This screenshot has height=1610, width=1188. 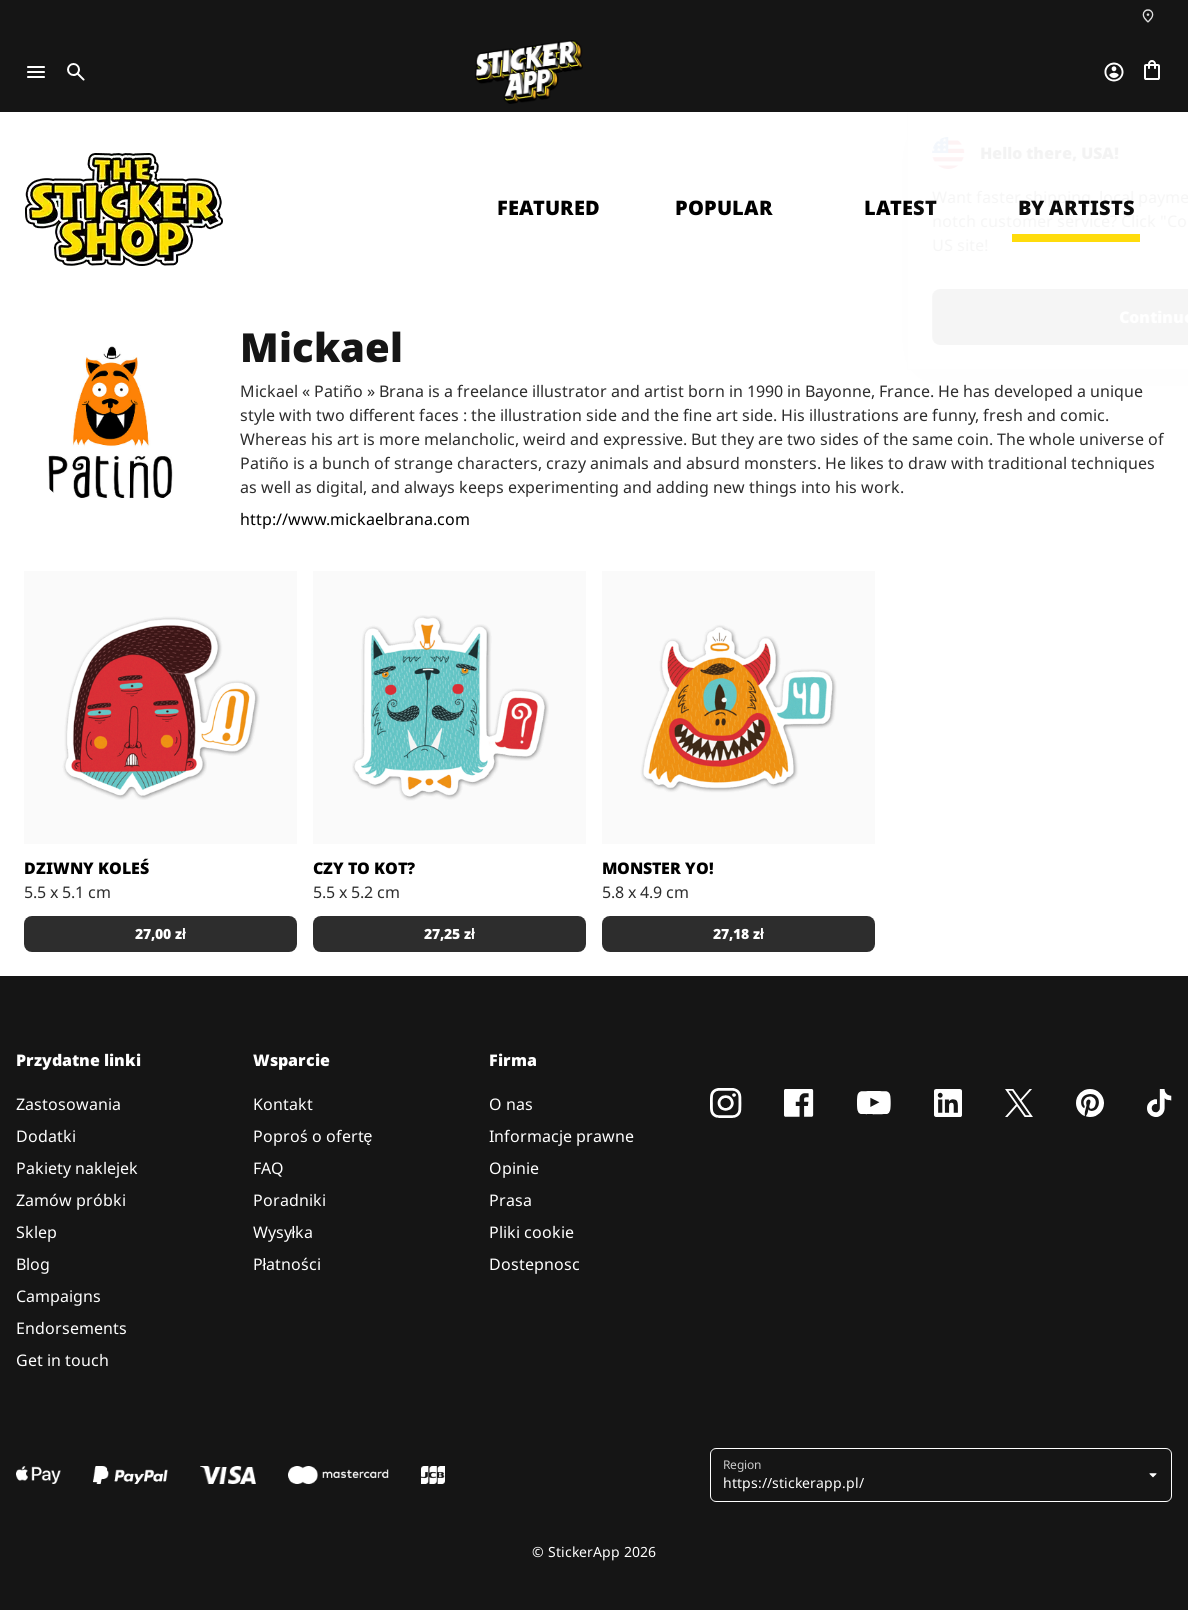 What do you see at coordinates (511, 1104) in the screenshot?
I see `O nas` at bounding box center [511, 1104].